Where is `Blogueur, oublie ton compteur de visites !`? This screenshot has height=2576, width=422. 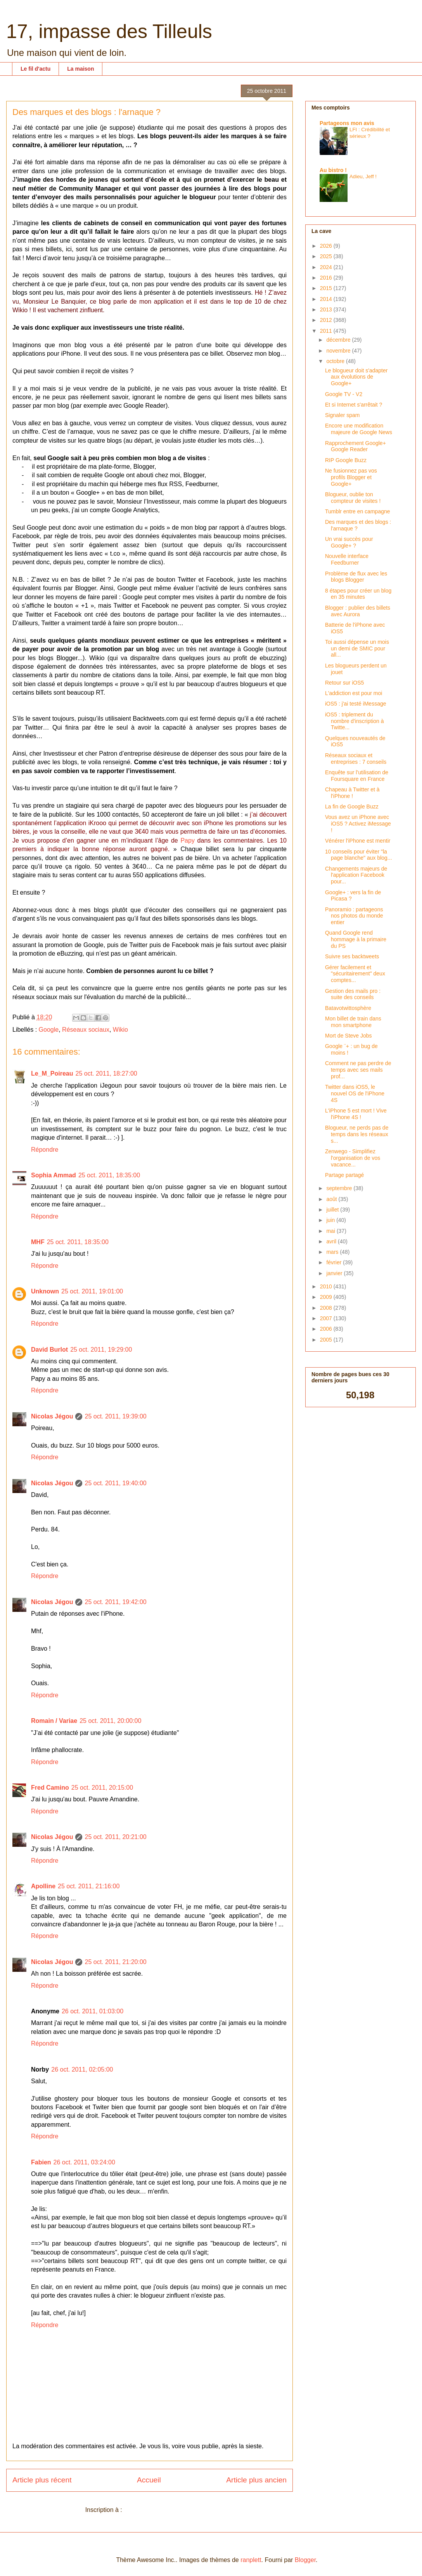
Blogueur, oublie ton compteur de visites ! is located at coordinates (352, 497).